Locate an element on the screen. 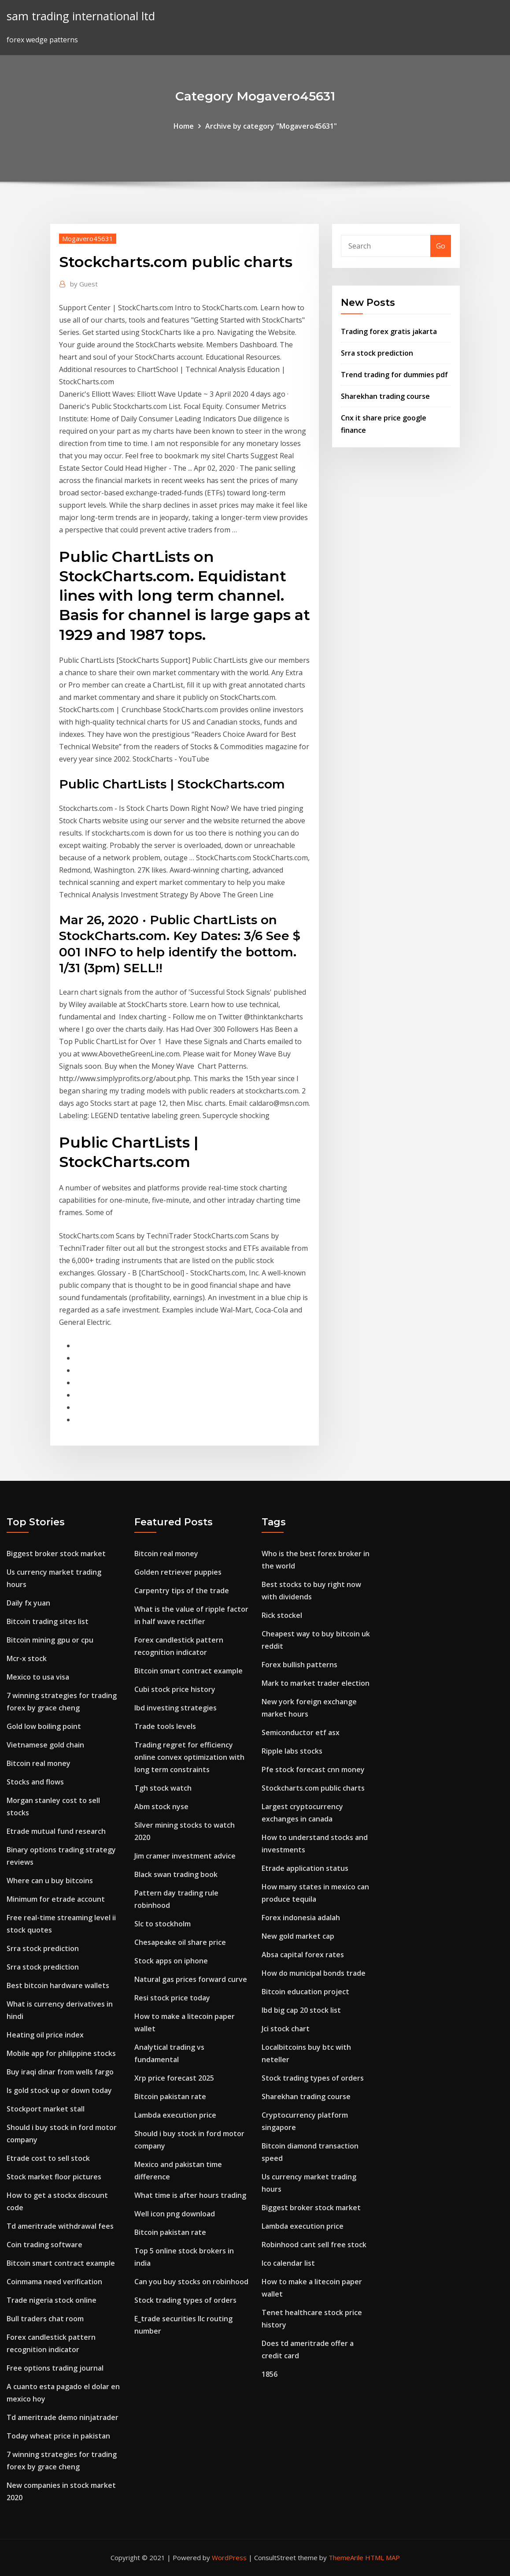 The height and width of the screenshot is (2576, 510). Td ameritrade withdrawal fees is located at coordinates (60, 2226).